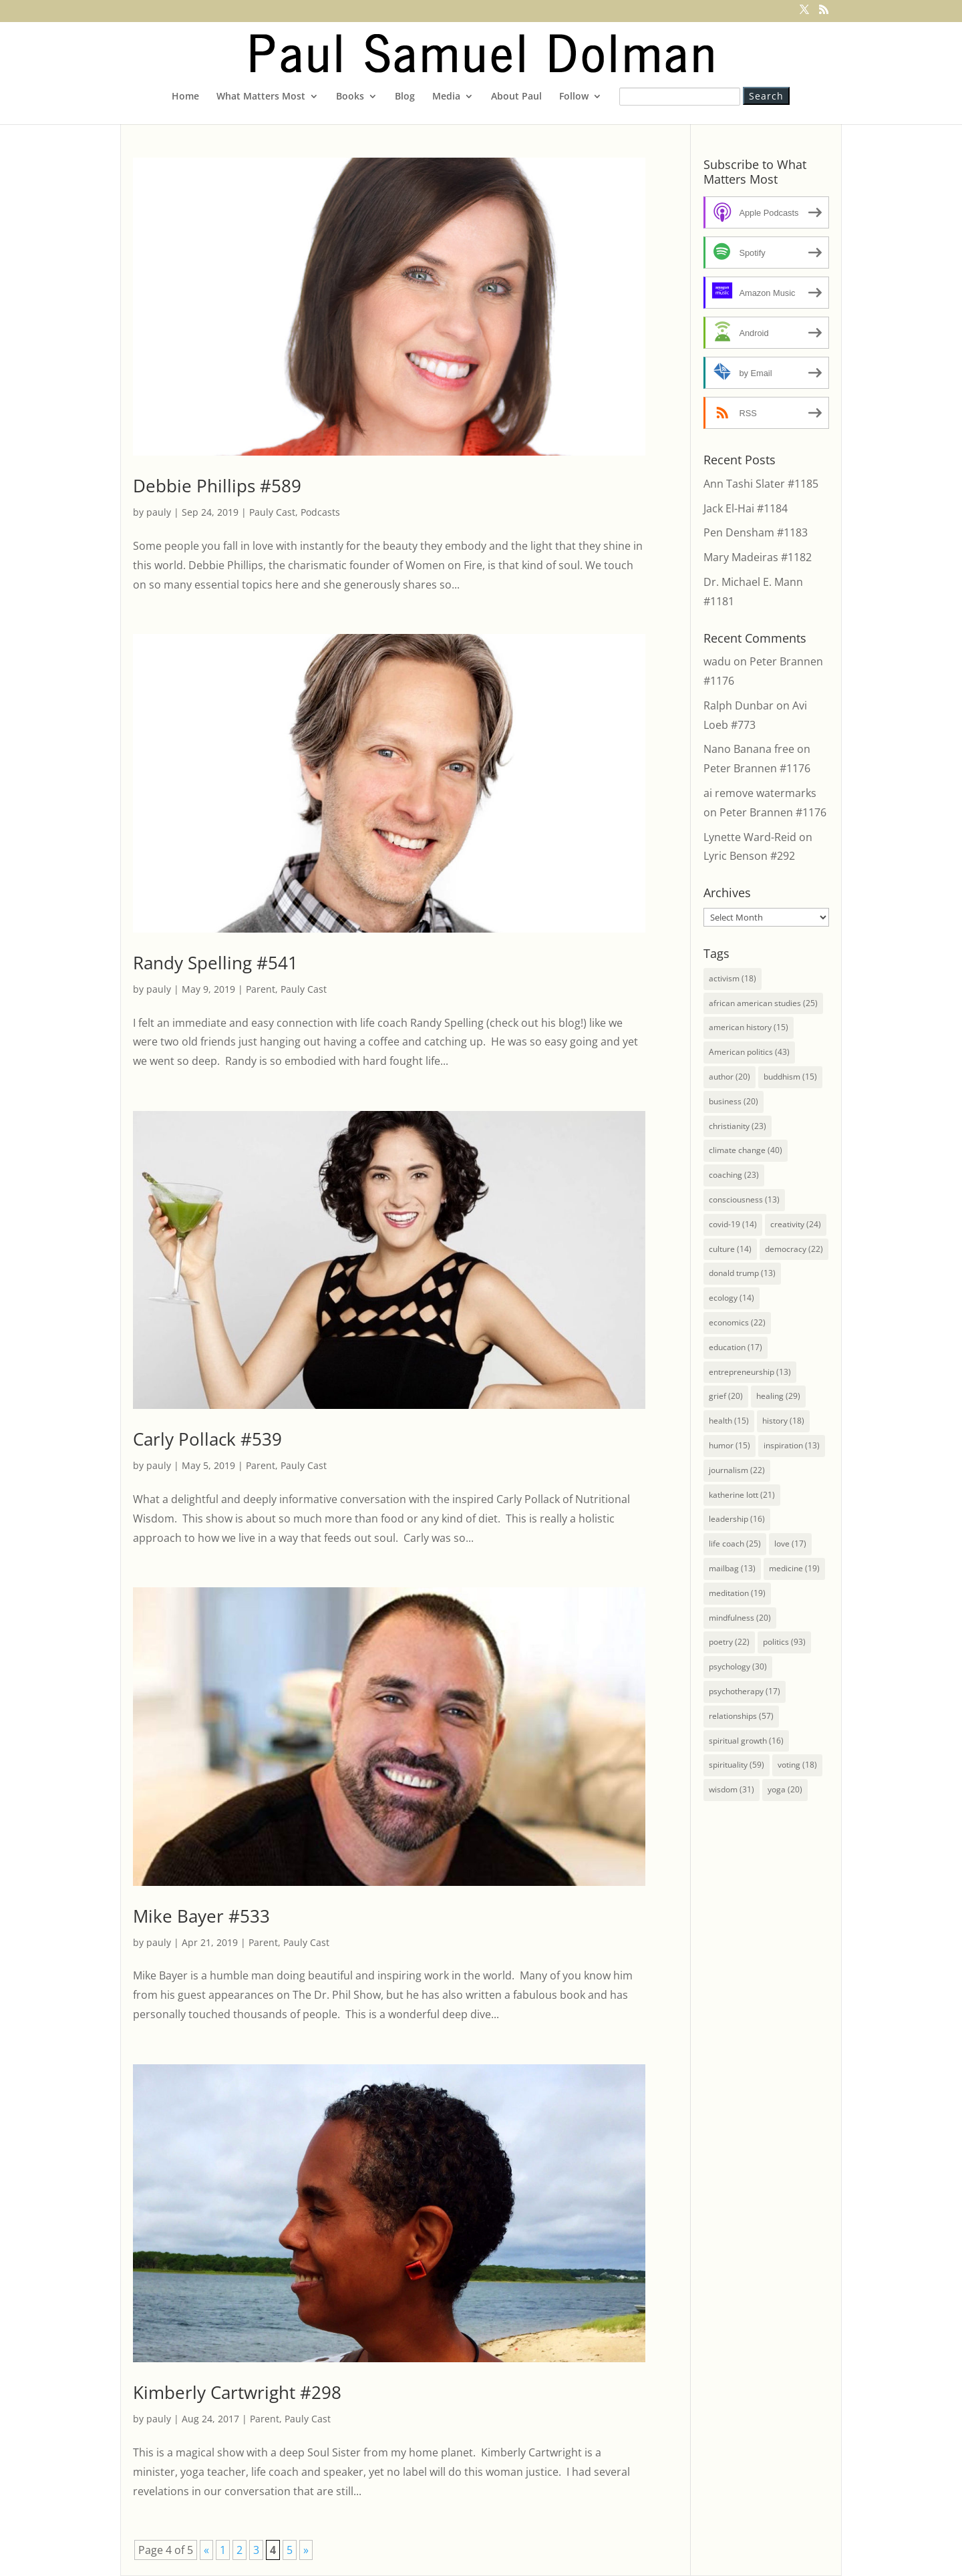  I want to click on wadu, so click(717, 661).